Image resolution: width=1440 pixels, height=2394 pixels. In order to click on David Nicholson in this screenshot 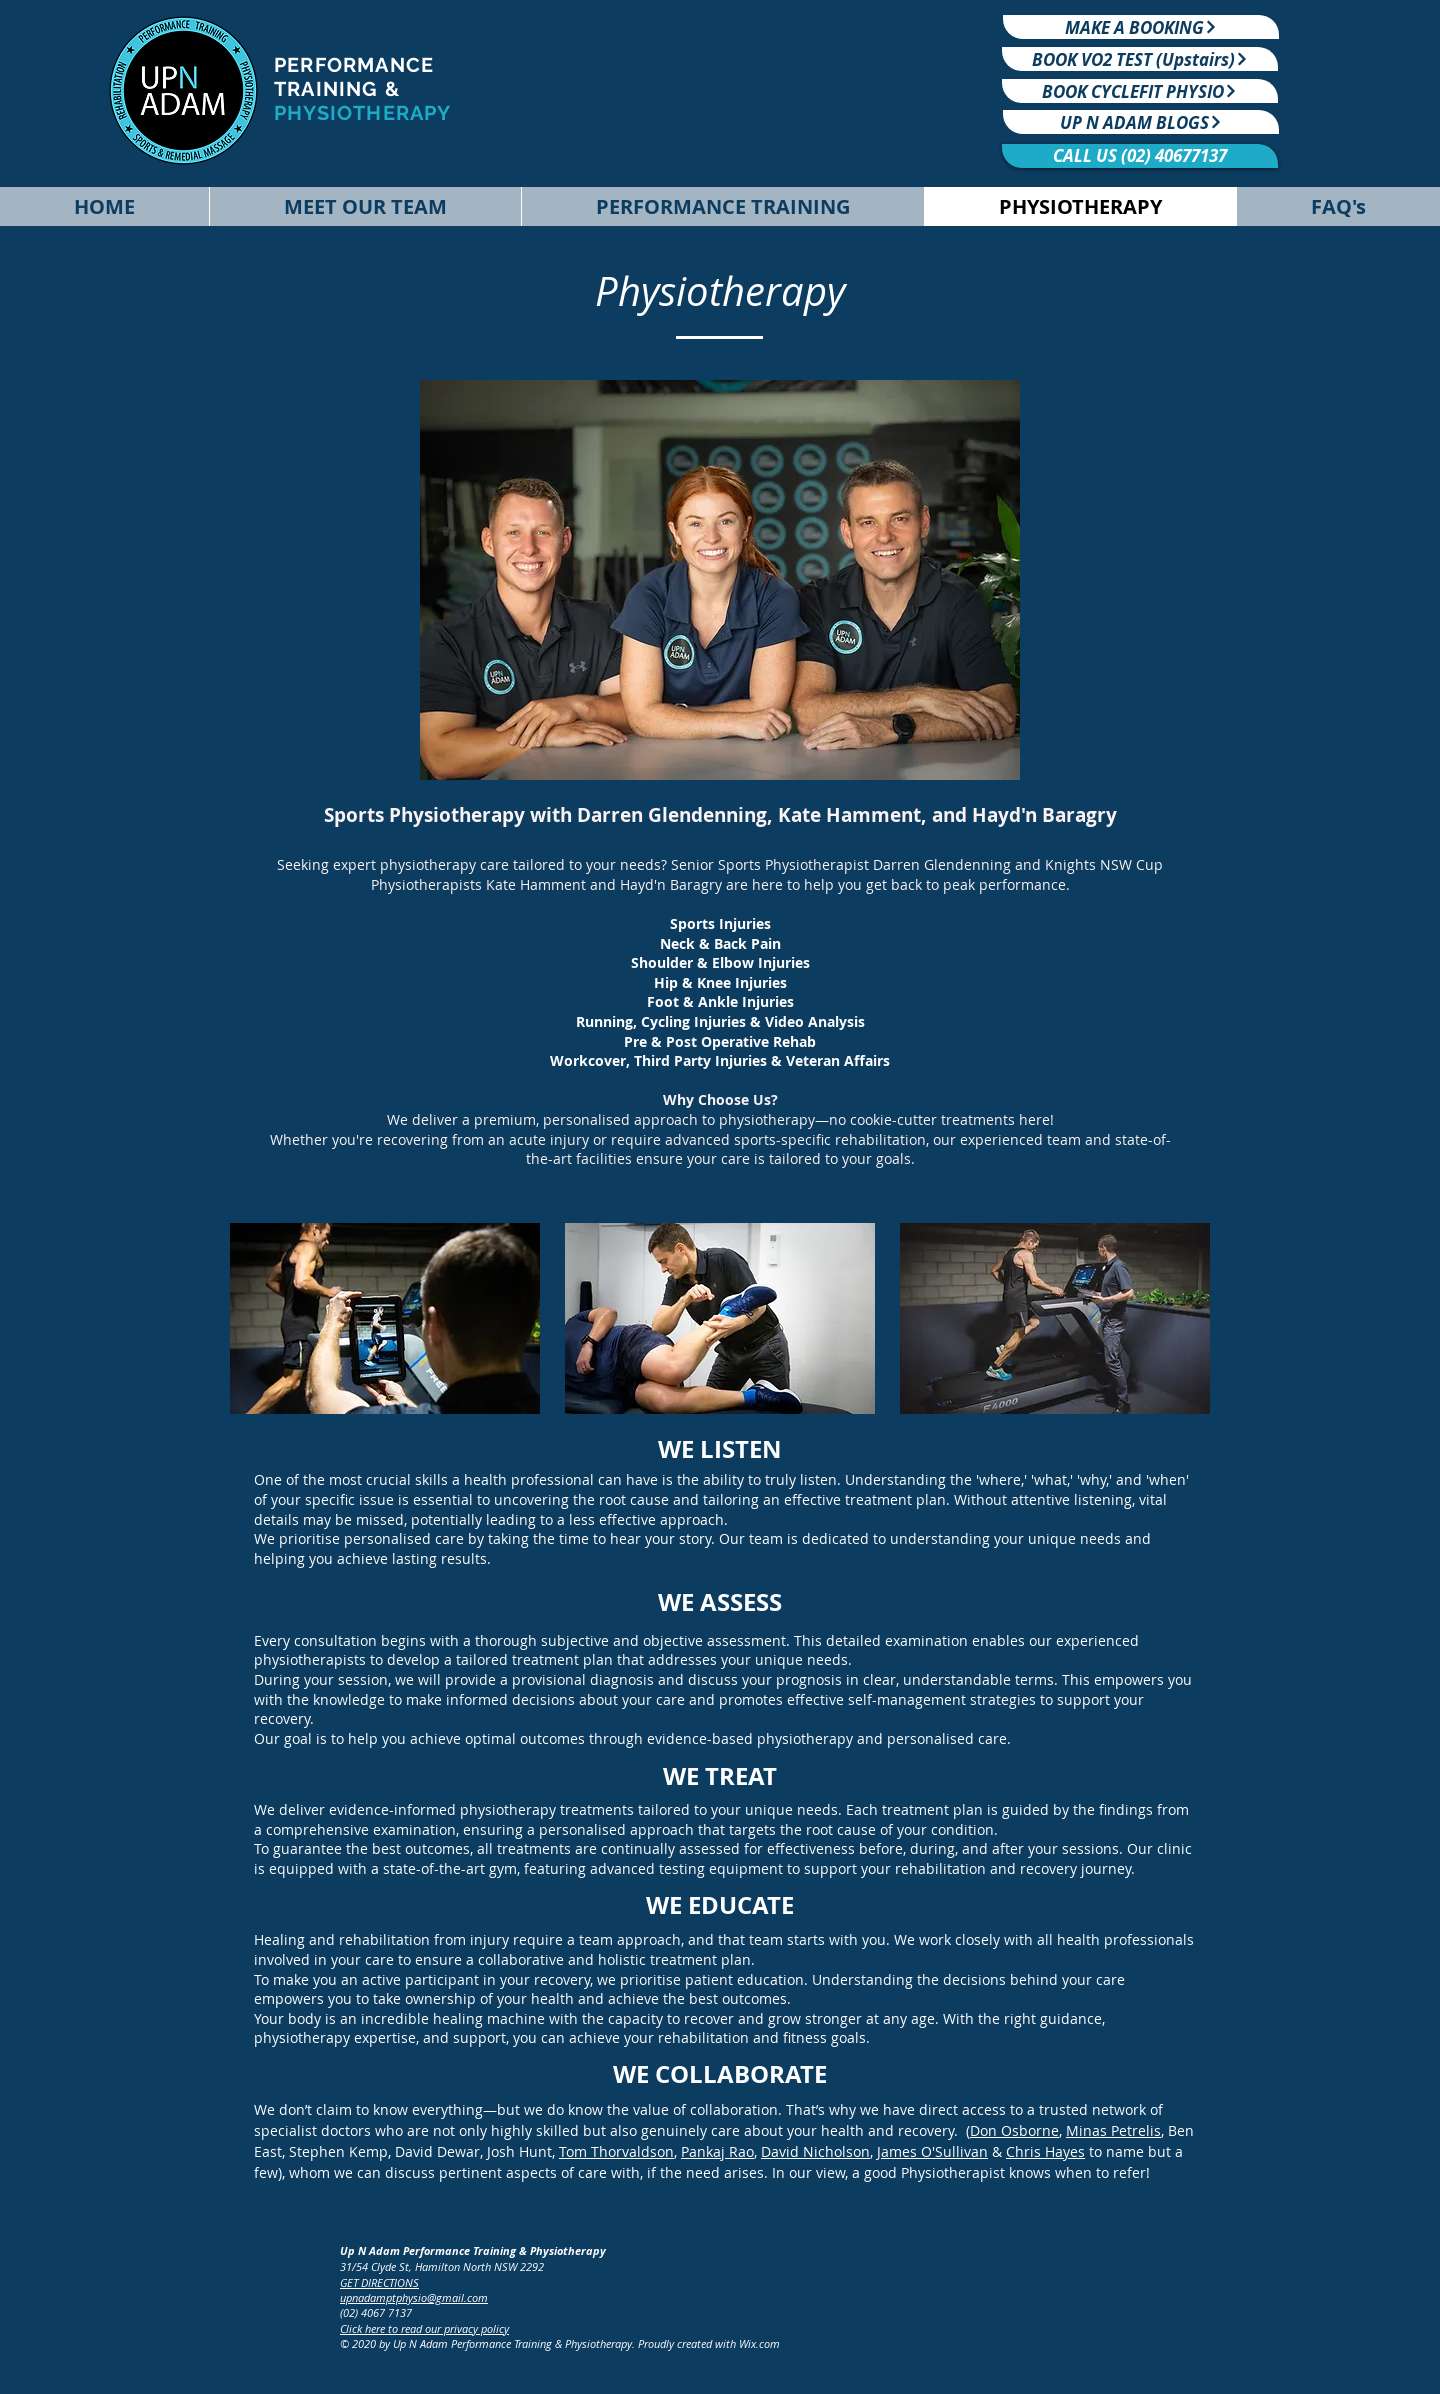, I will do `click(815, 2151)`.